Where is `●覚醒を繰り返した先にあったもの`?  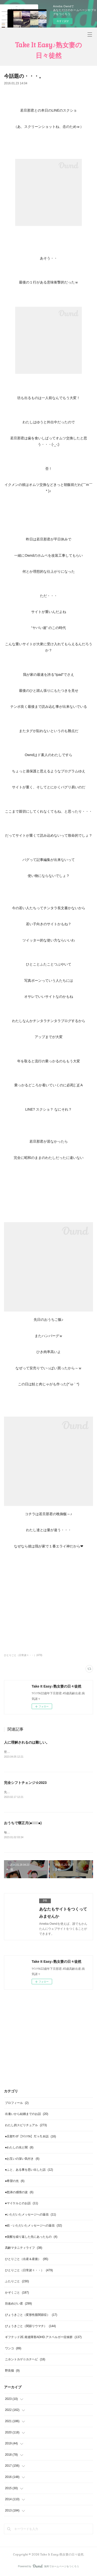
●覚醒を繰り返した先にあったもの is located at coordinates (31, 2237).